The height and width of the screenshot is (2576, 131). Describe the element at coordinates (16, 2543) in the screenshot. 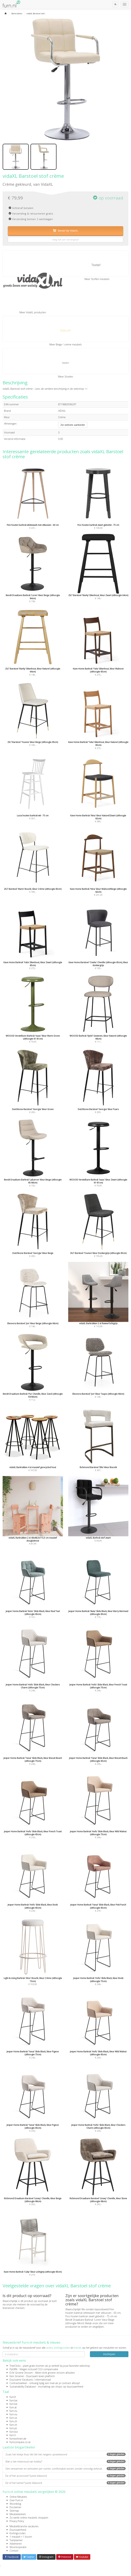

I see `Adverteren` at that location.